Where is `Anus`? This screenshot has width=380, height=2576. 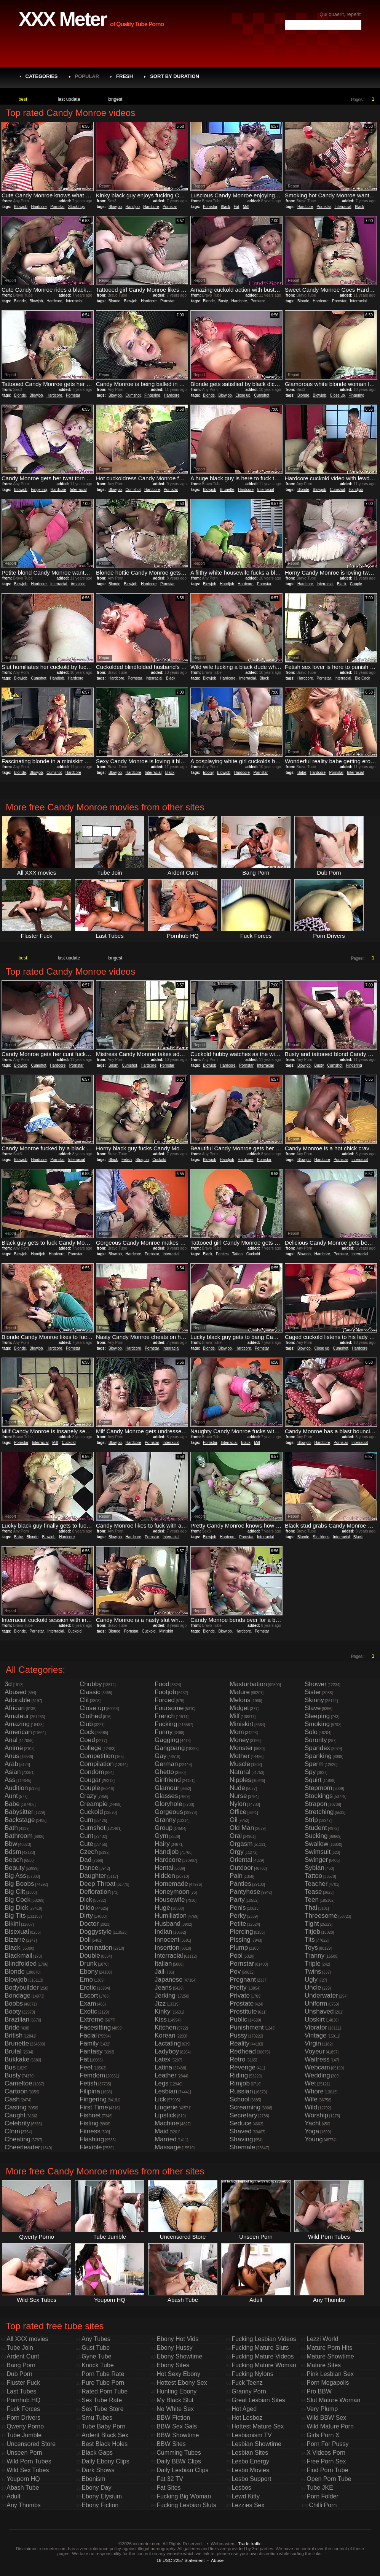 Anus is located at coordinates (12, 1756).